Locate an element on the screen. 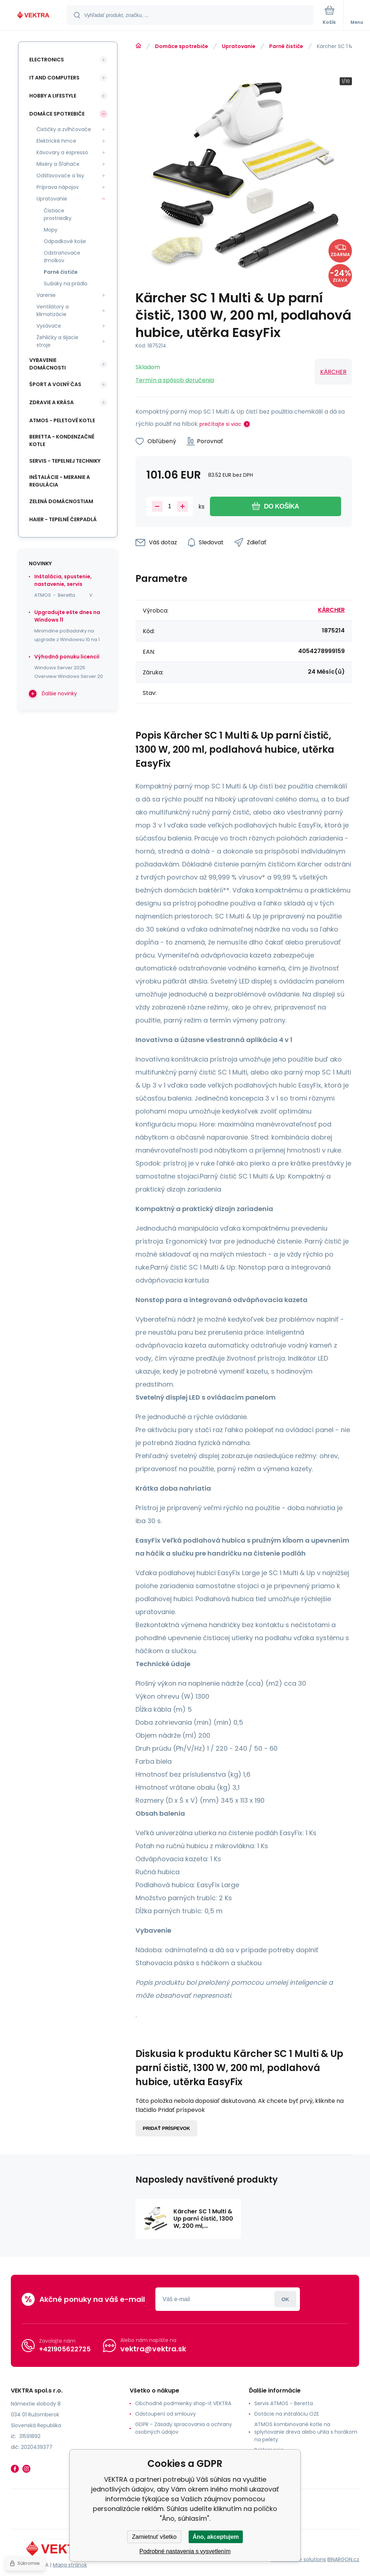  Sušiaky na prádlo is located at coordinates (65, 283).